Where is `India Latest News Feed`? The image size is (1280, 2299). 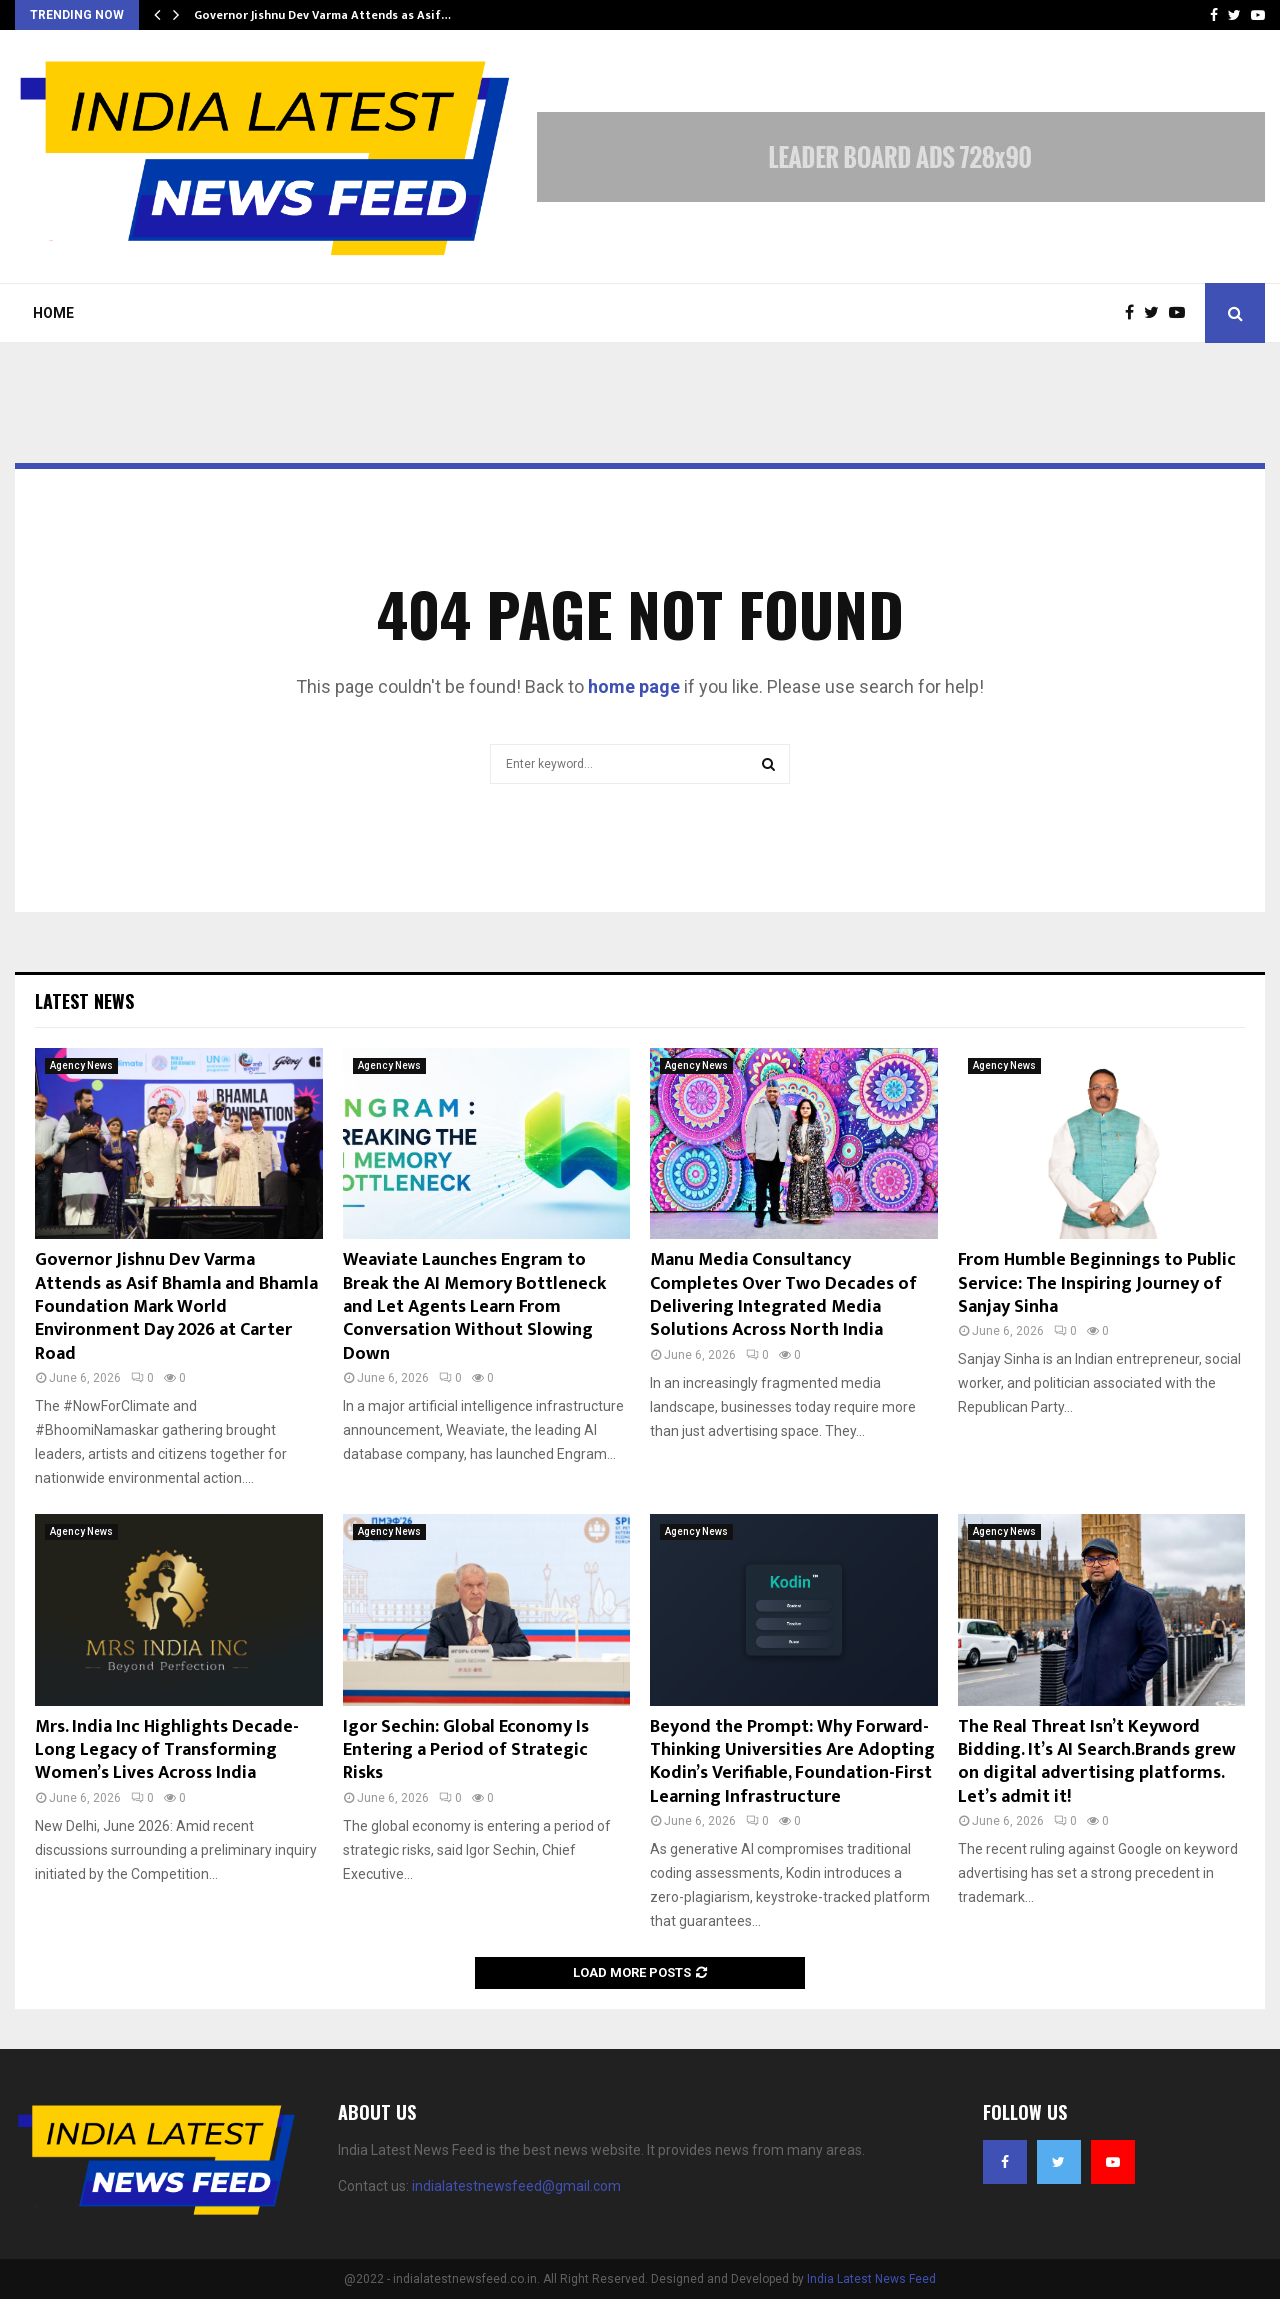
India Latest News Feed is located at coordinates (871, 2279).